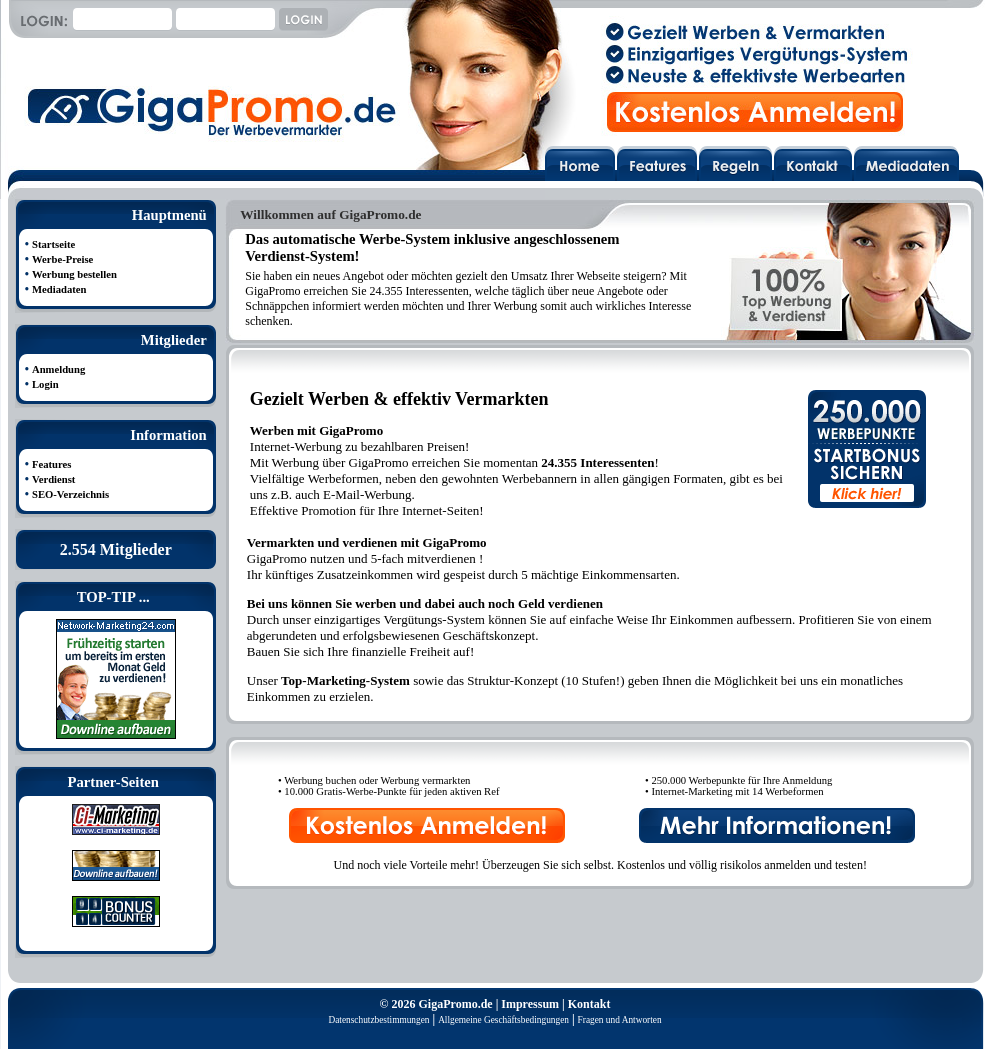 Image resolution: width=990 pixels, height=1049 pixels. Describe the element at coordinates (378, 1020) in the screenshot. I see `Datenschutzbestimmungen` at that location.